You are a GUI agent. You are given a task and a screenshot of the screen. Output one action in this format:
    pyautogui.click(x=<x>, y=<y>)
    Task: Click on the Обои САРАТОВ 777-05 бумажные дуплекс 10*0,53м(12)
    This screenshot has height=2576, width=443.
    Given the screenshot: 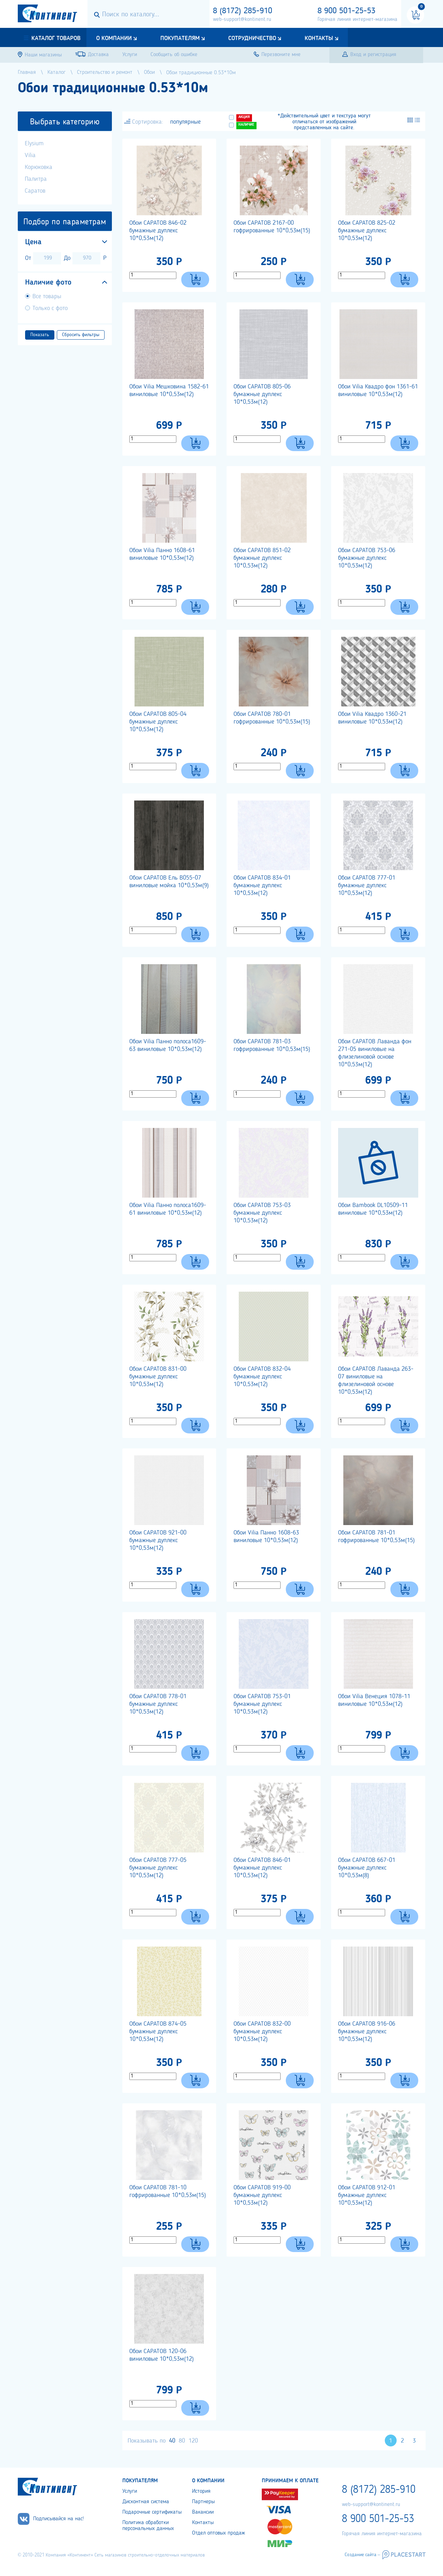 What is the action you would take?
    pyautogui.click(x=157, y=1868)
    